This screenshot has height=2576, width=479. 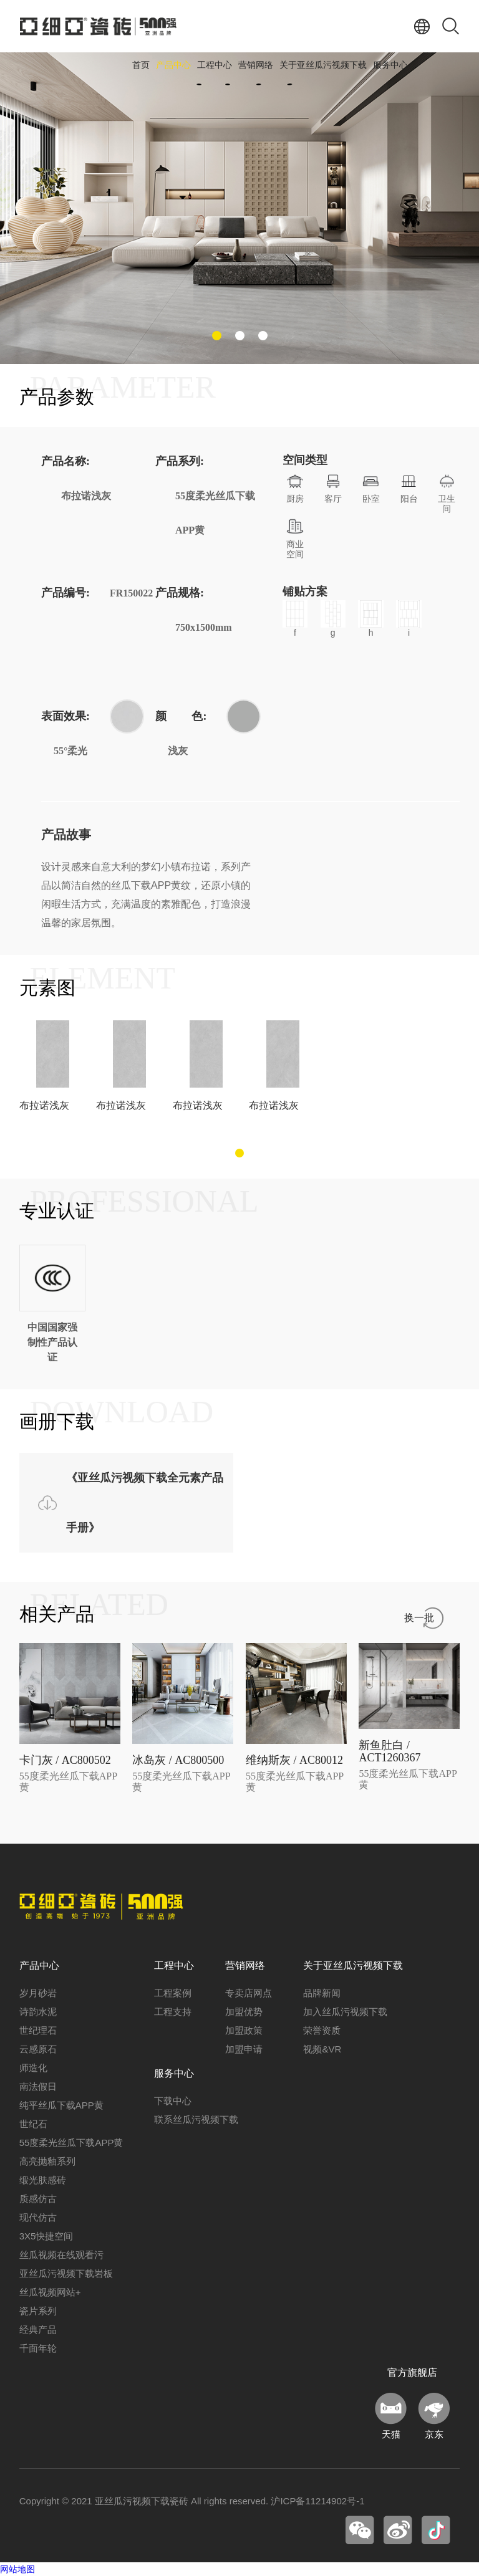 What do you see at coordinates (244, 2011) in the screenshot?
I see `加盟优势` at bounding box center [244, 2011].